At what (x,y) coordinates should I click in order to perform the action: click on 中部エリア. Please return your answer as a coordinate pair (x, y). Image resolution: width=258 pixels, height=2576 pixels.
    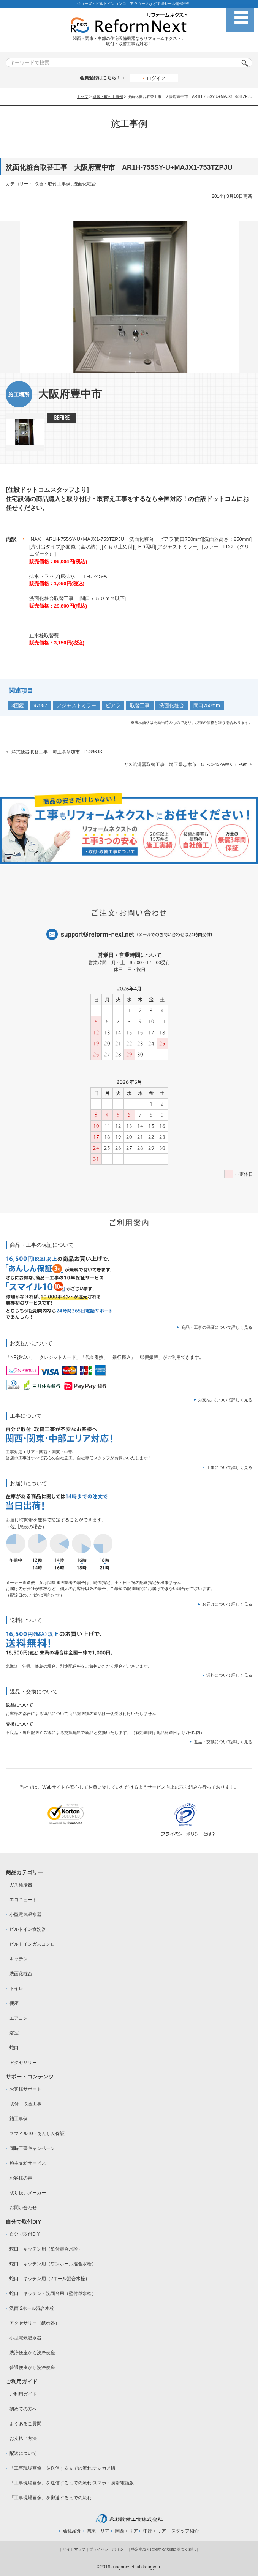
    Looking at the image, I should click on (154, 2530).